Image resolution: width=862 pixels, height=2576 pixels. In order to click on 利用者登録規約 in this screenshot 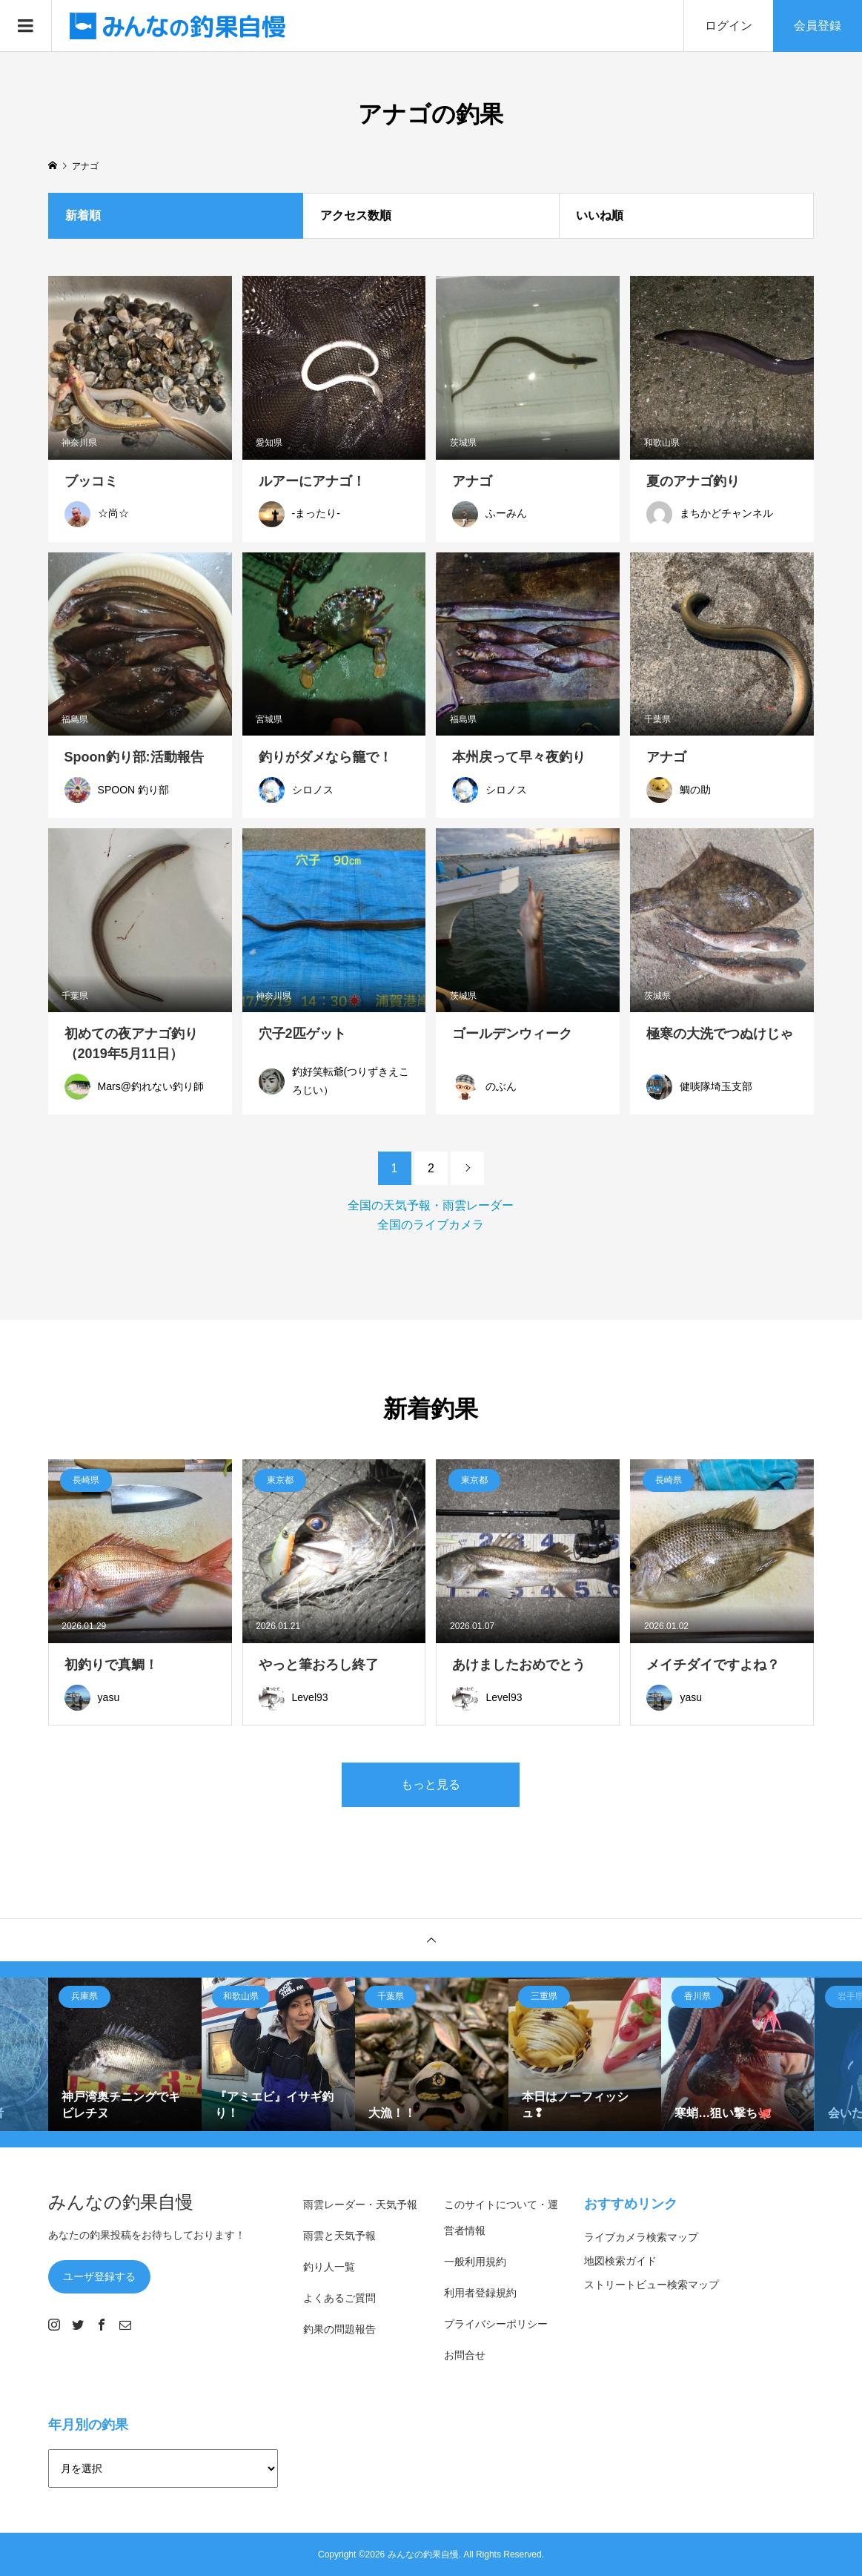, I will do `click(480, 2293)`.